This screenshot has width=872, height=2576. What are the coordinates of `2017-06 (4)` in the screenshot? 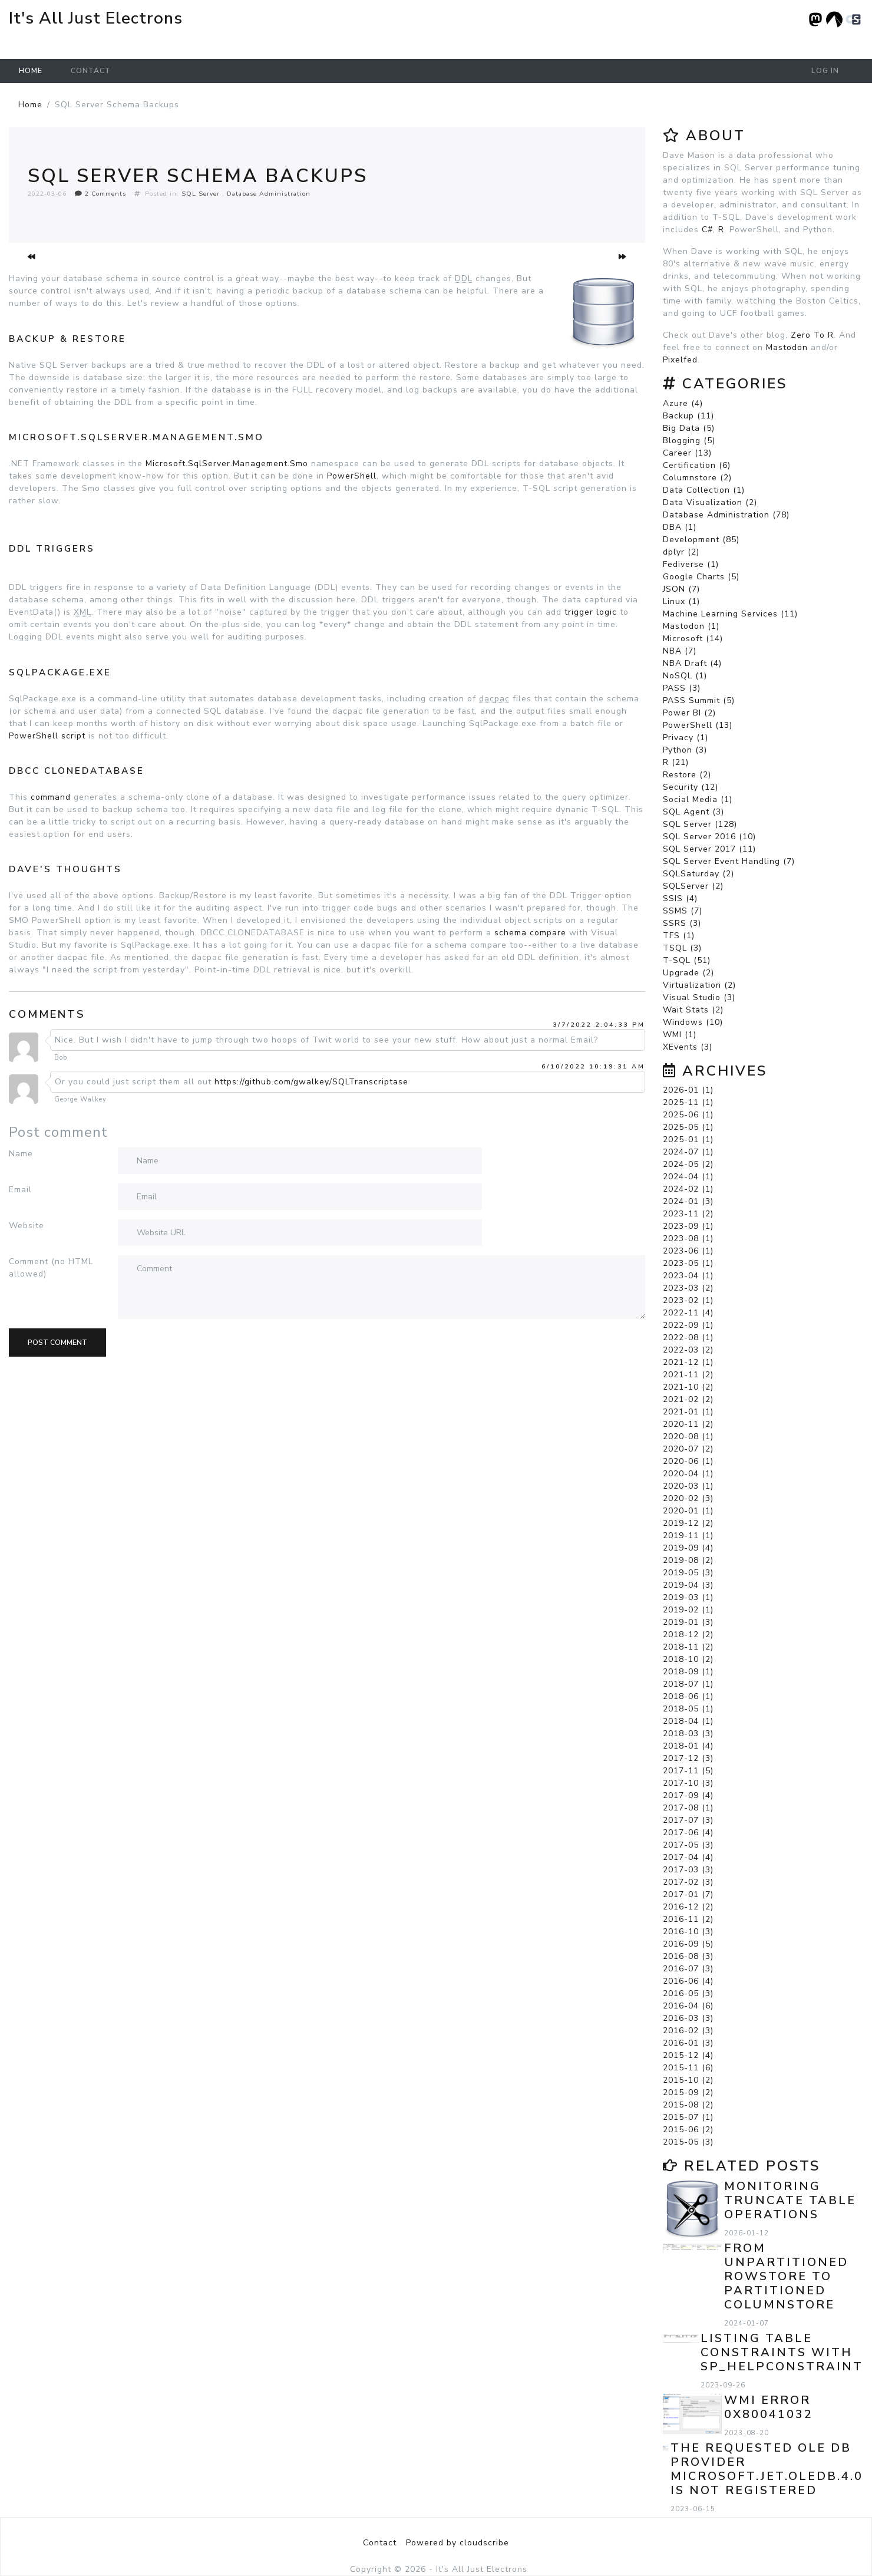 It's located at (688, 1832).